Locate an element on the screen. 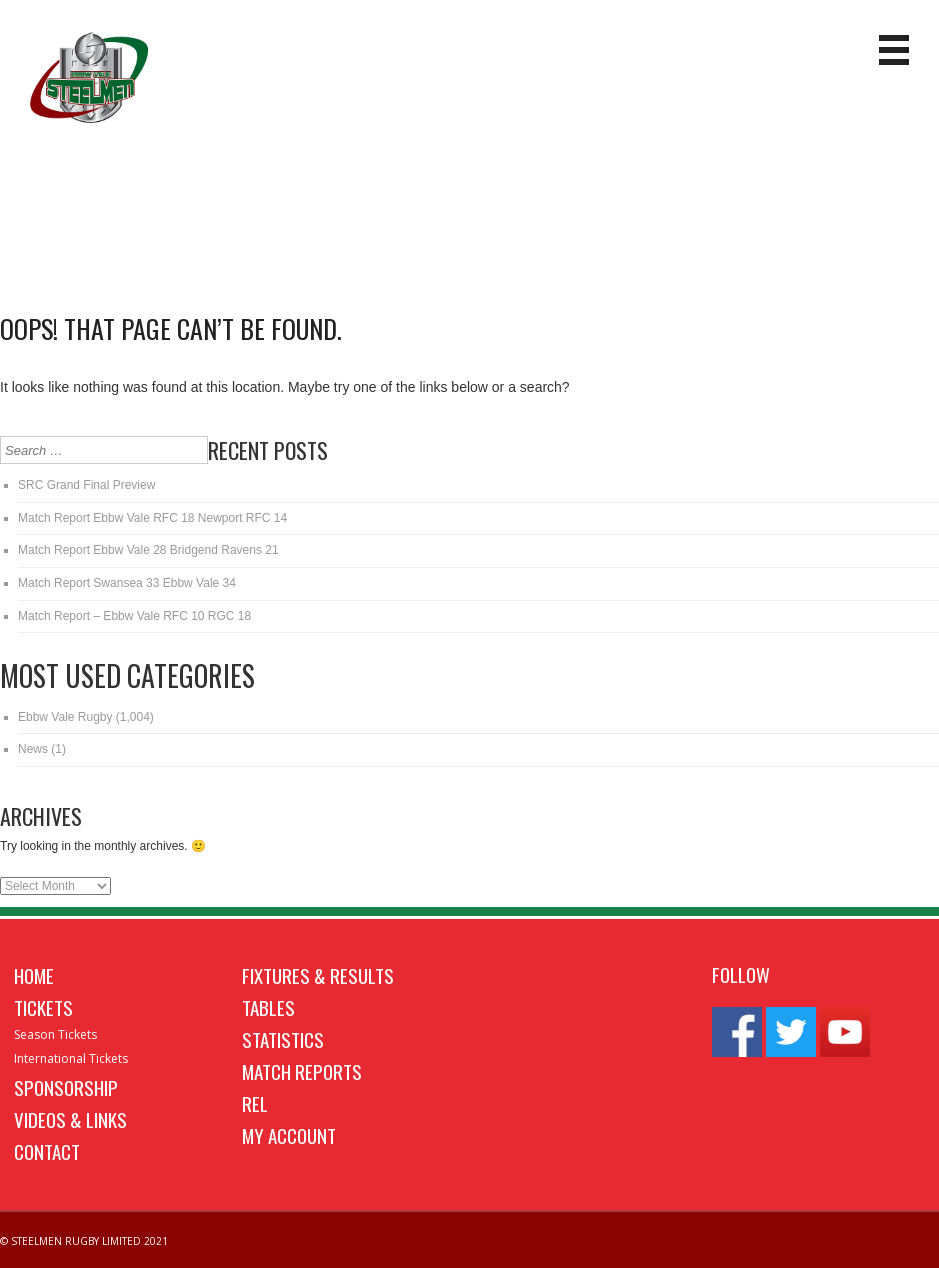 This screenshot has width=939, height=1268. Match Report Ebbw Vale RFC 18 Newport RFC 14 is located at coordinates (152, 518).